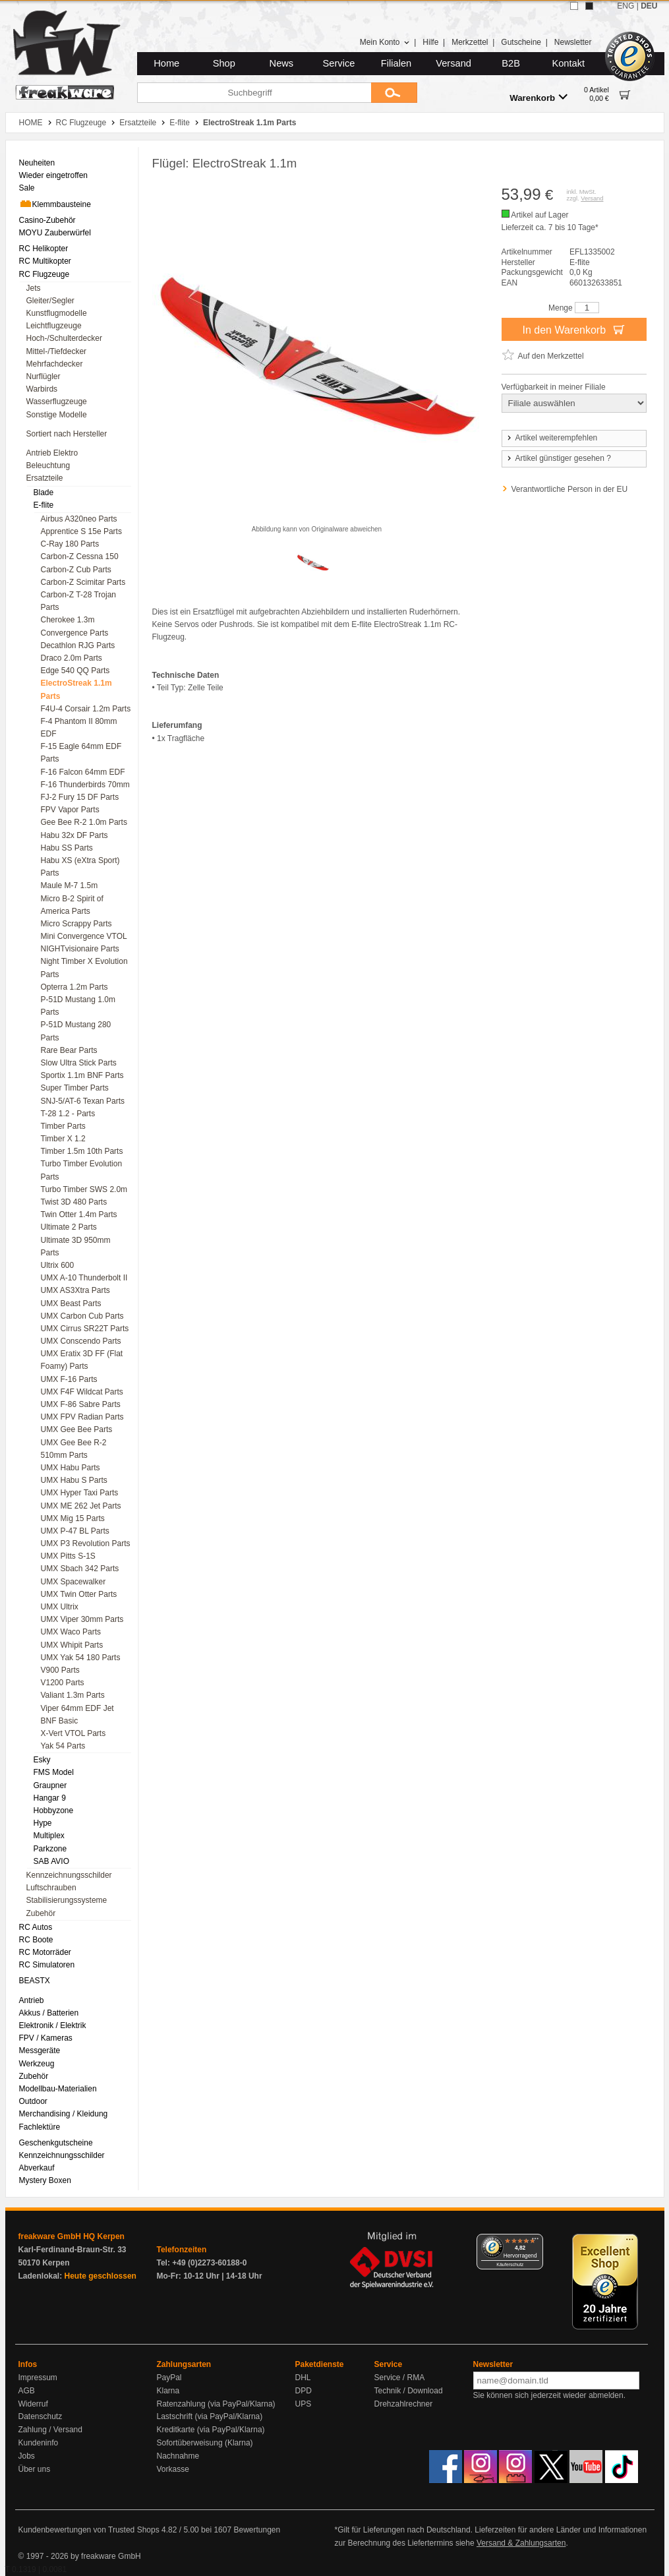 The image size is (669, 2576). What do you see at coordinates (86, 708) in the screenshot?
I see `F4U-4 Corsair 1.2m Parts [menuitem]` at bounding box center [86, 708].